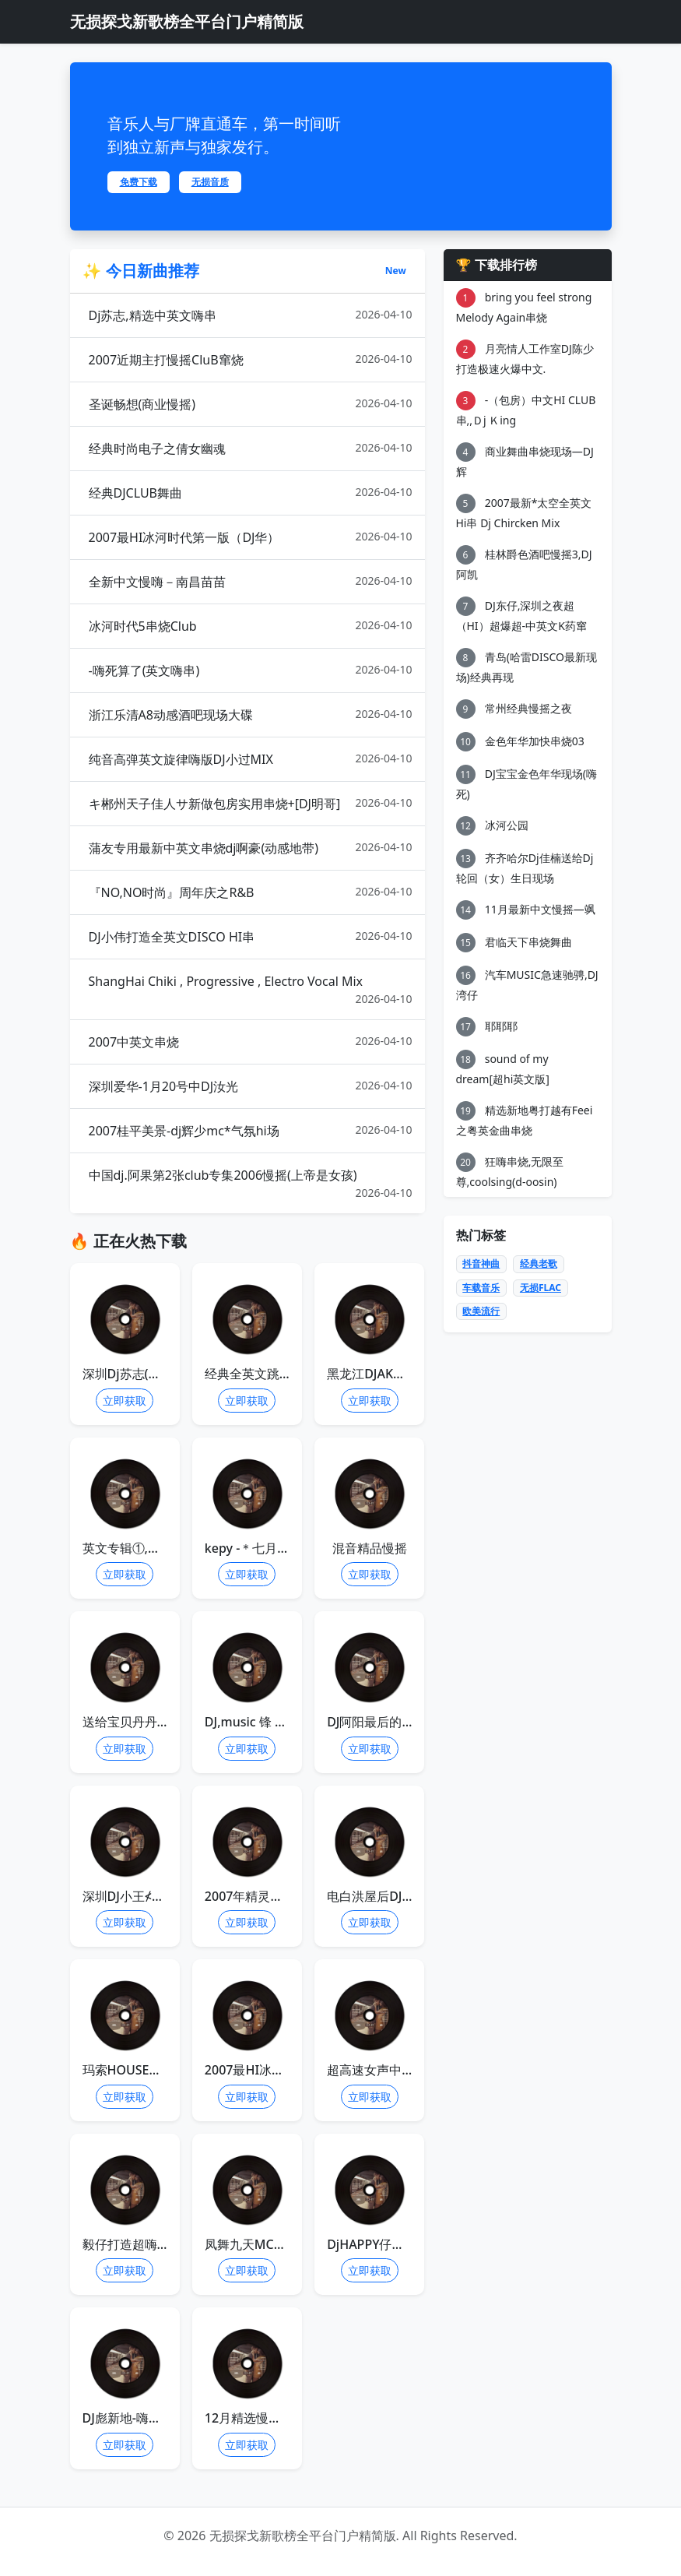 This screenshot has width=681, height=2576. What do you see at coordinates (124, 1400) in the screenshot?
I see `立即获取` at bounding box center [124, 1400].